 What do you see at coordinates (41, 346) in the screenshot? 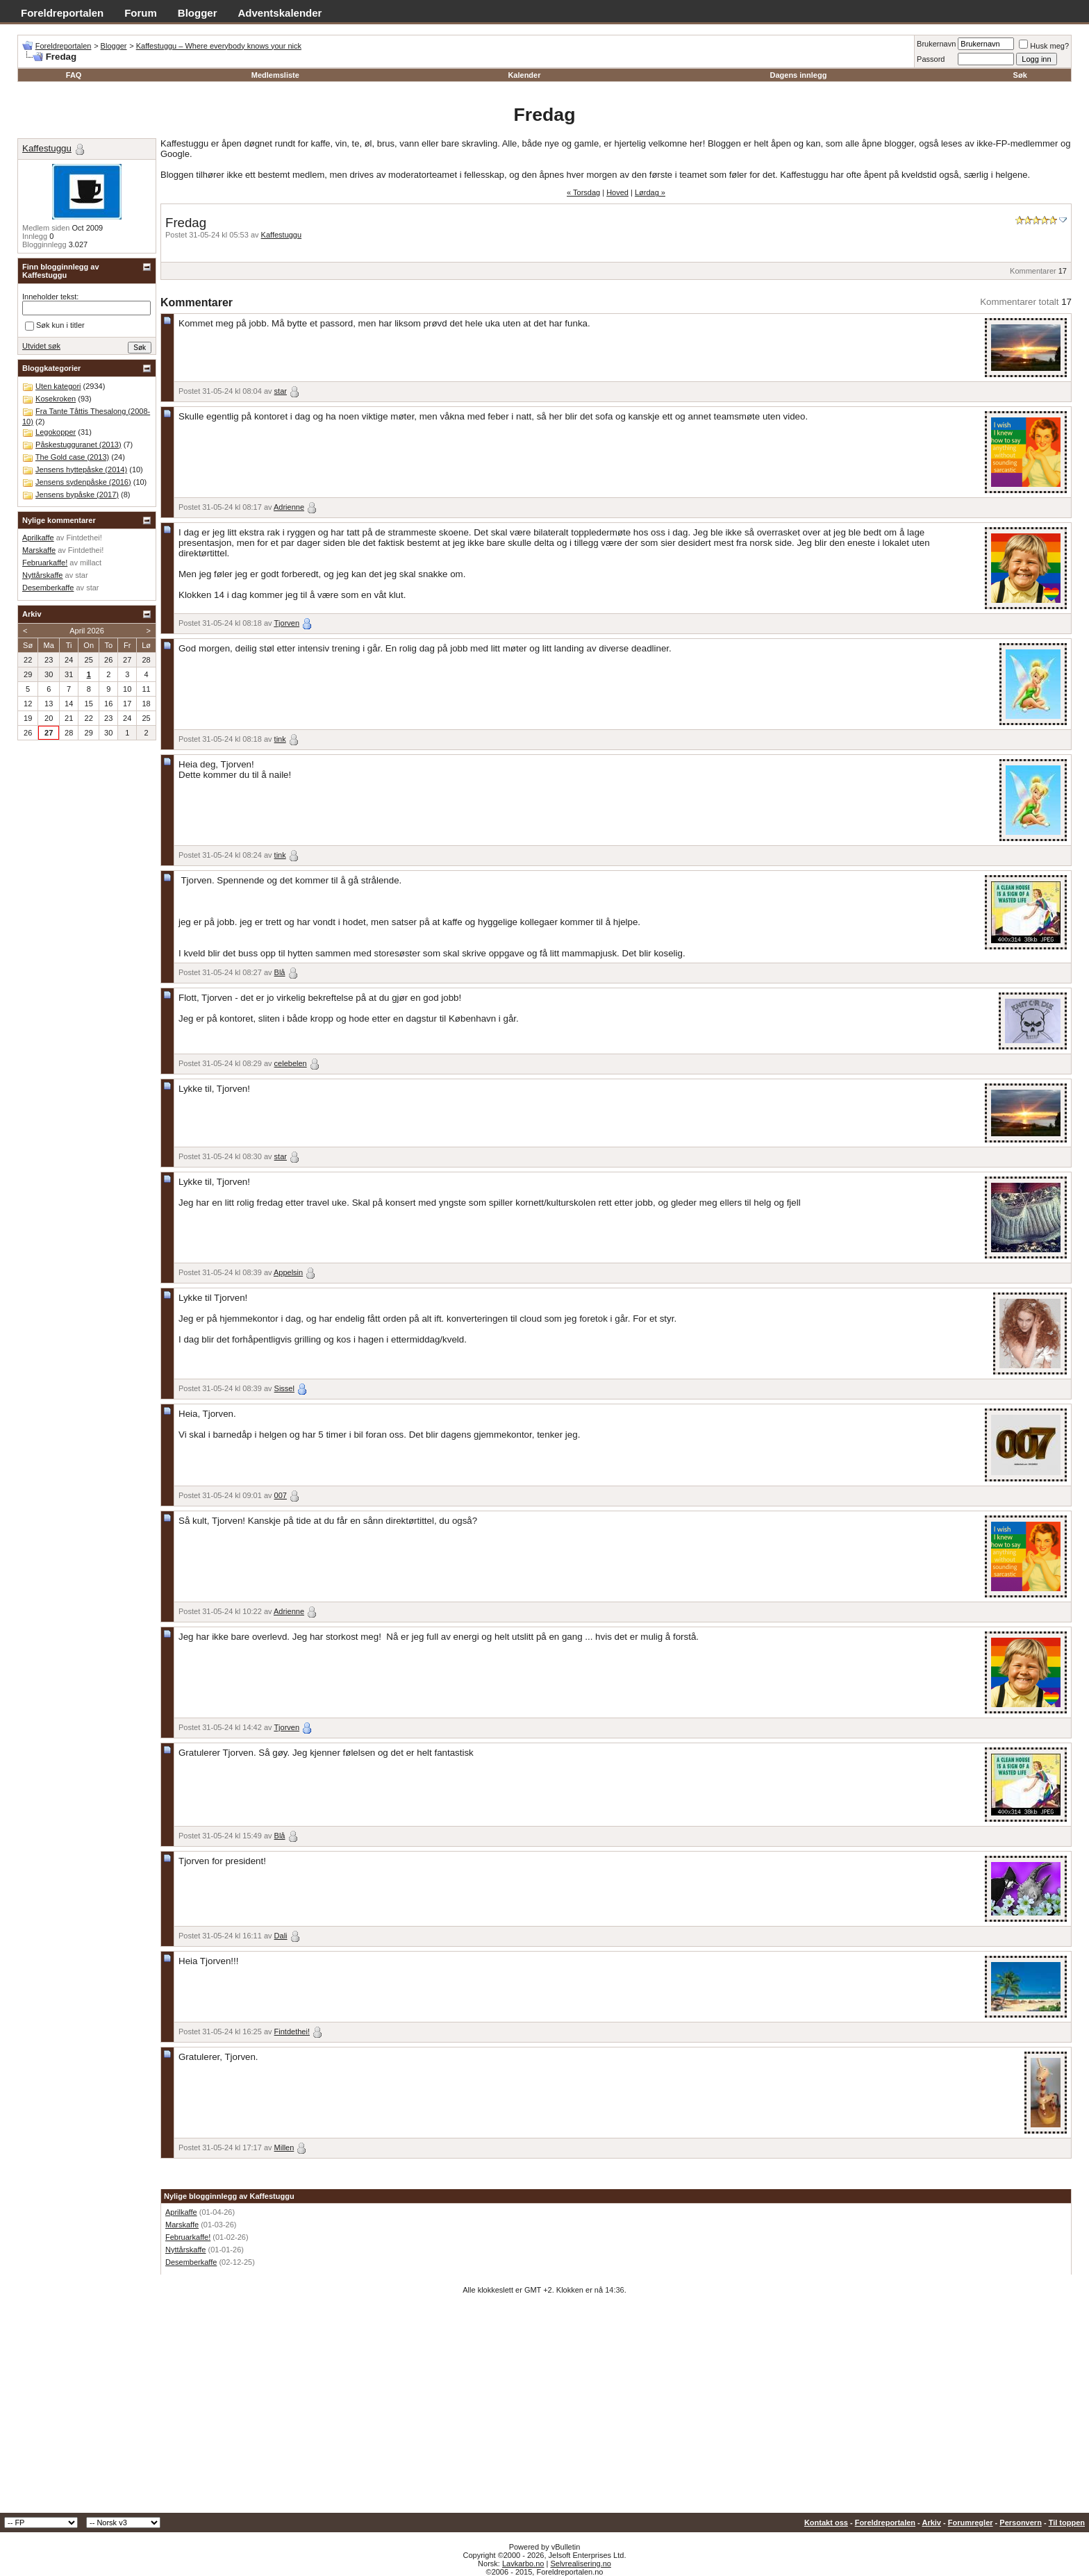
I see `Utvidet søk` at bounding box center [41, 346].